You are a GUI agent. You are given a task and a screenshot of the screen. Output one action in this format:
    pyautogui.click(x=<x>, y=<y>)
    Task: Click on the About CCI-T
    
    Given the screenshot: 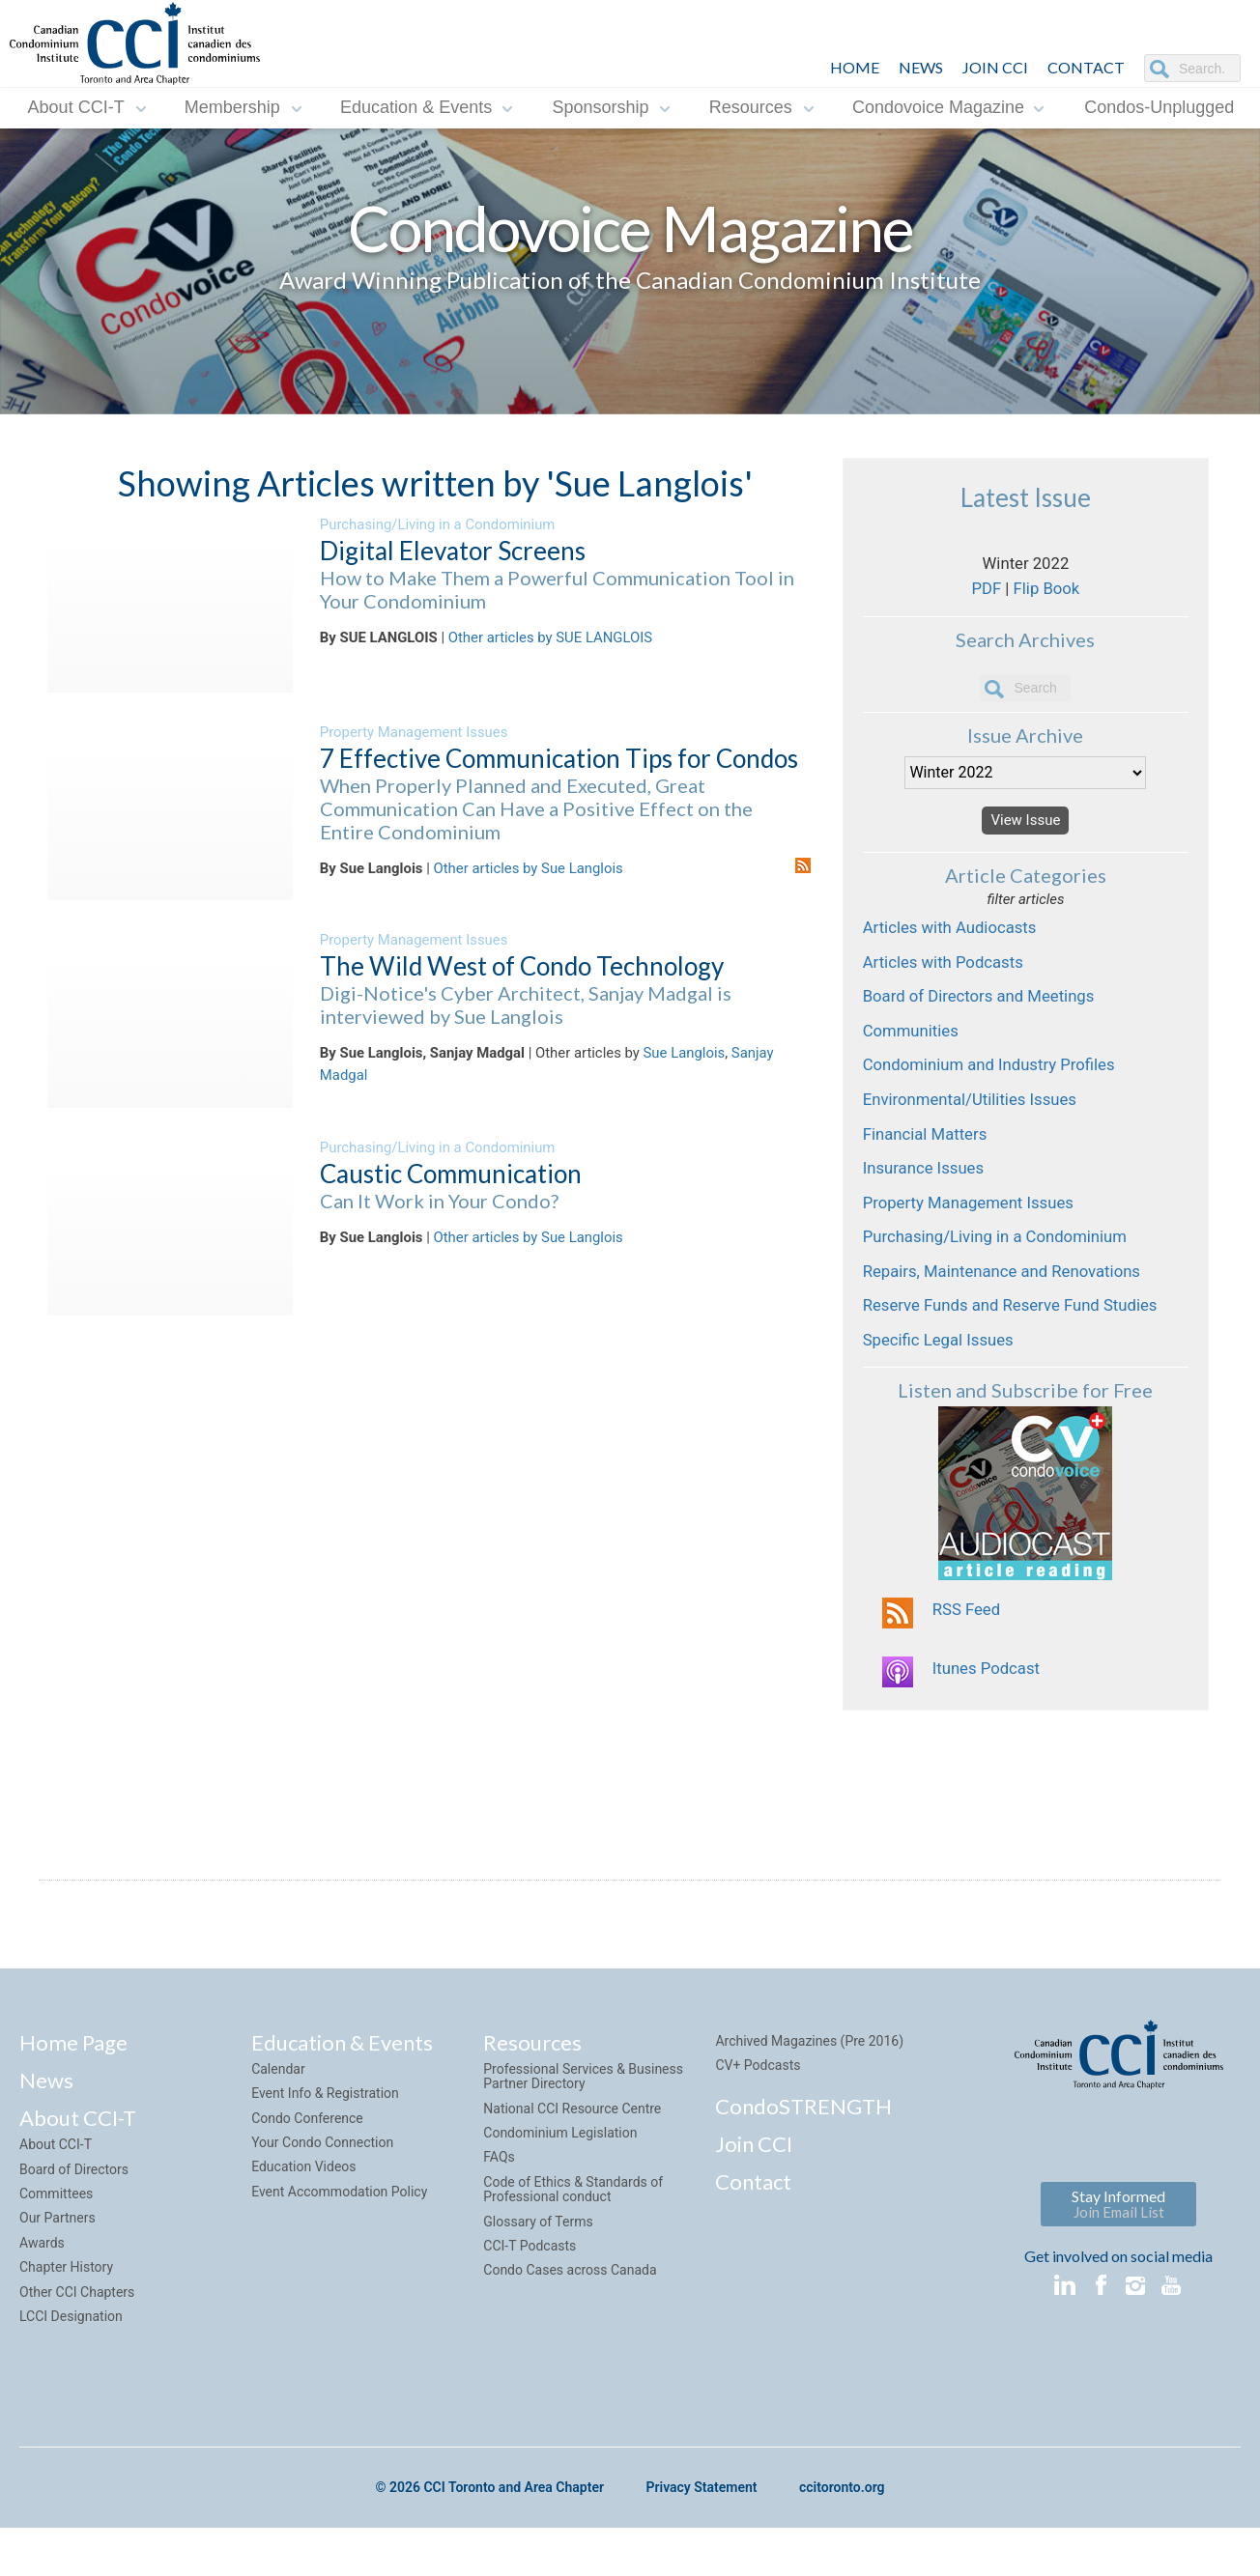 What is the action you would take?
    pyautogui.click(x=76, y=107)
    